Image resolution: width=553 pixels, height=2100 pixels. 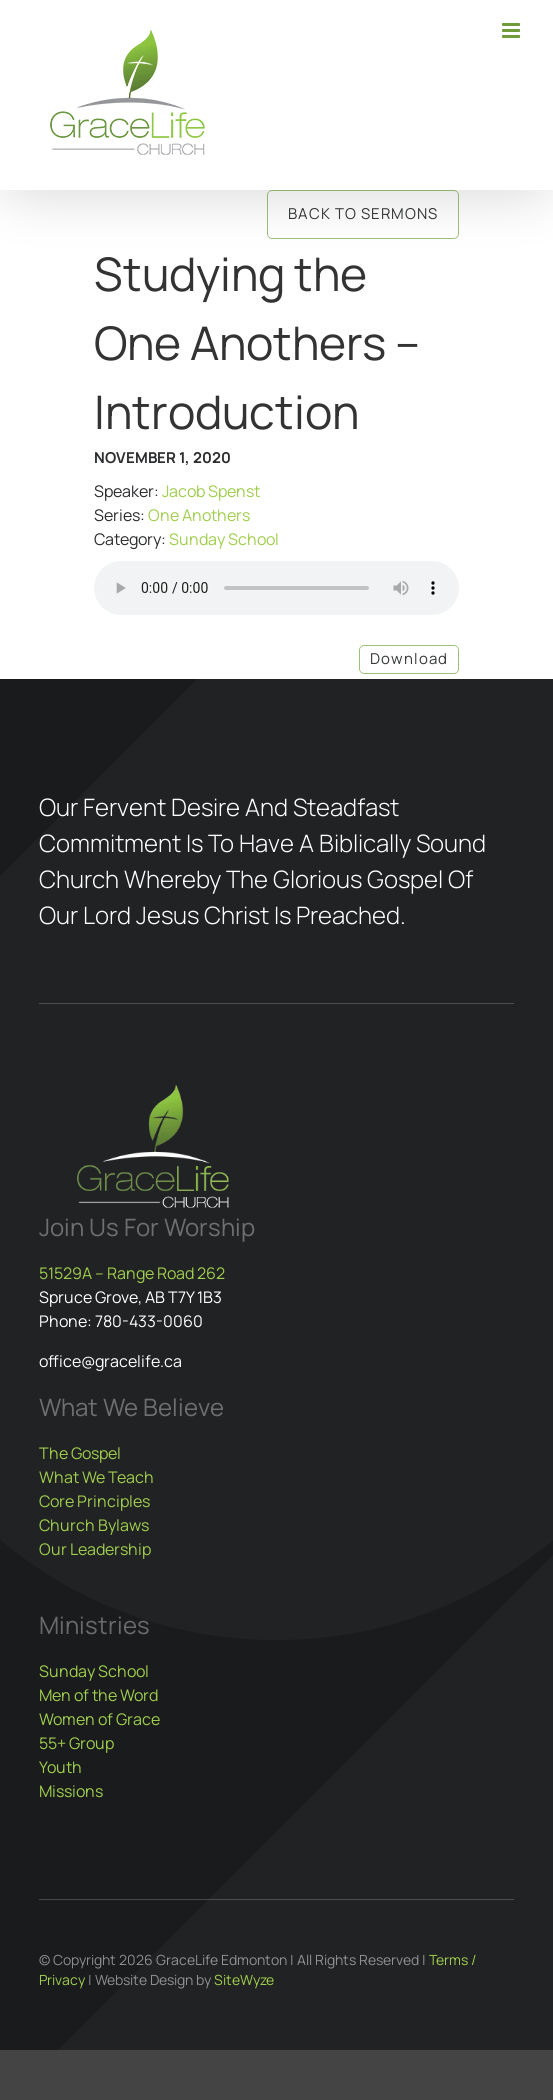 What do you see at coordinates (94, 1525) in the screenshot?
I see `Church Bylaws` at bounding box center [94, 1525].